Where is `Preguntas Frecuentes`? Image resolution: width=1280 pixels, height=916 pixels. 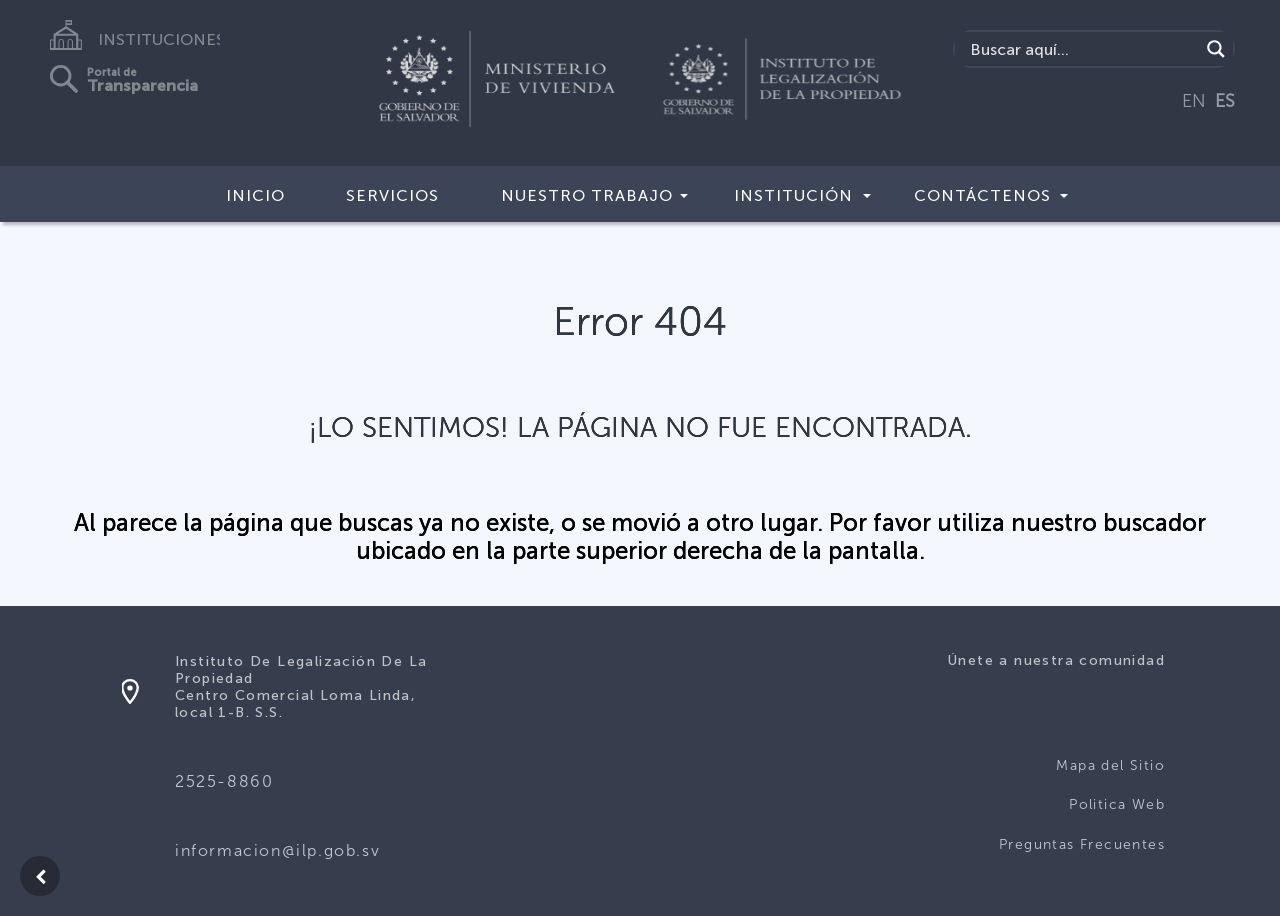 Preguntas Frecuentes is located at coordinates (1082, 844).